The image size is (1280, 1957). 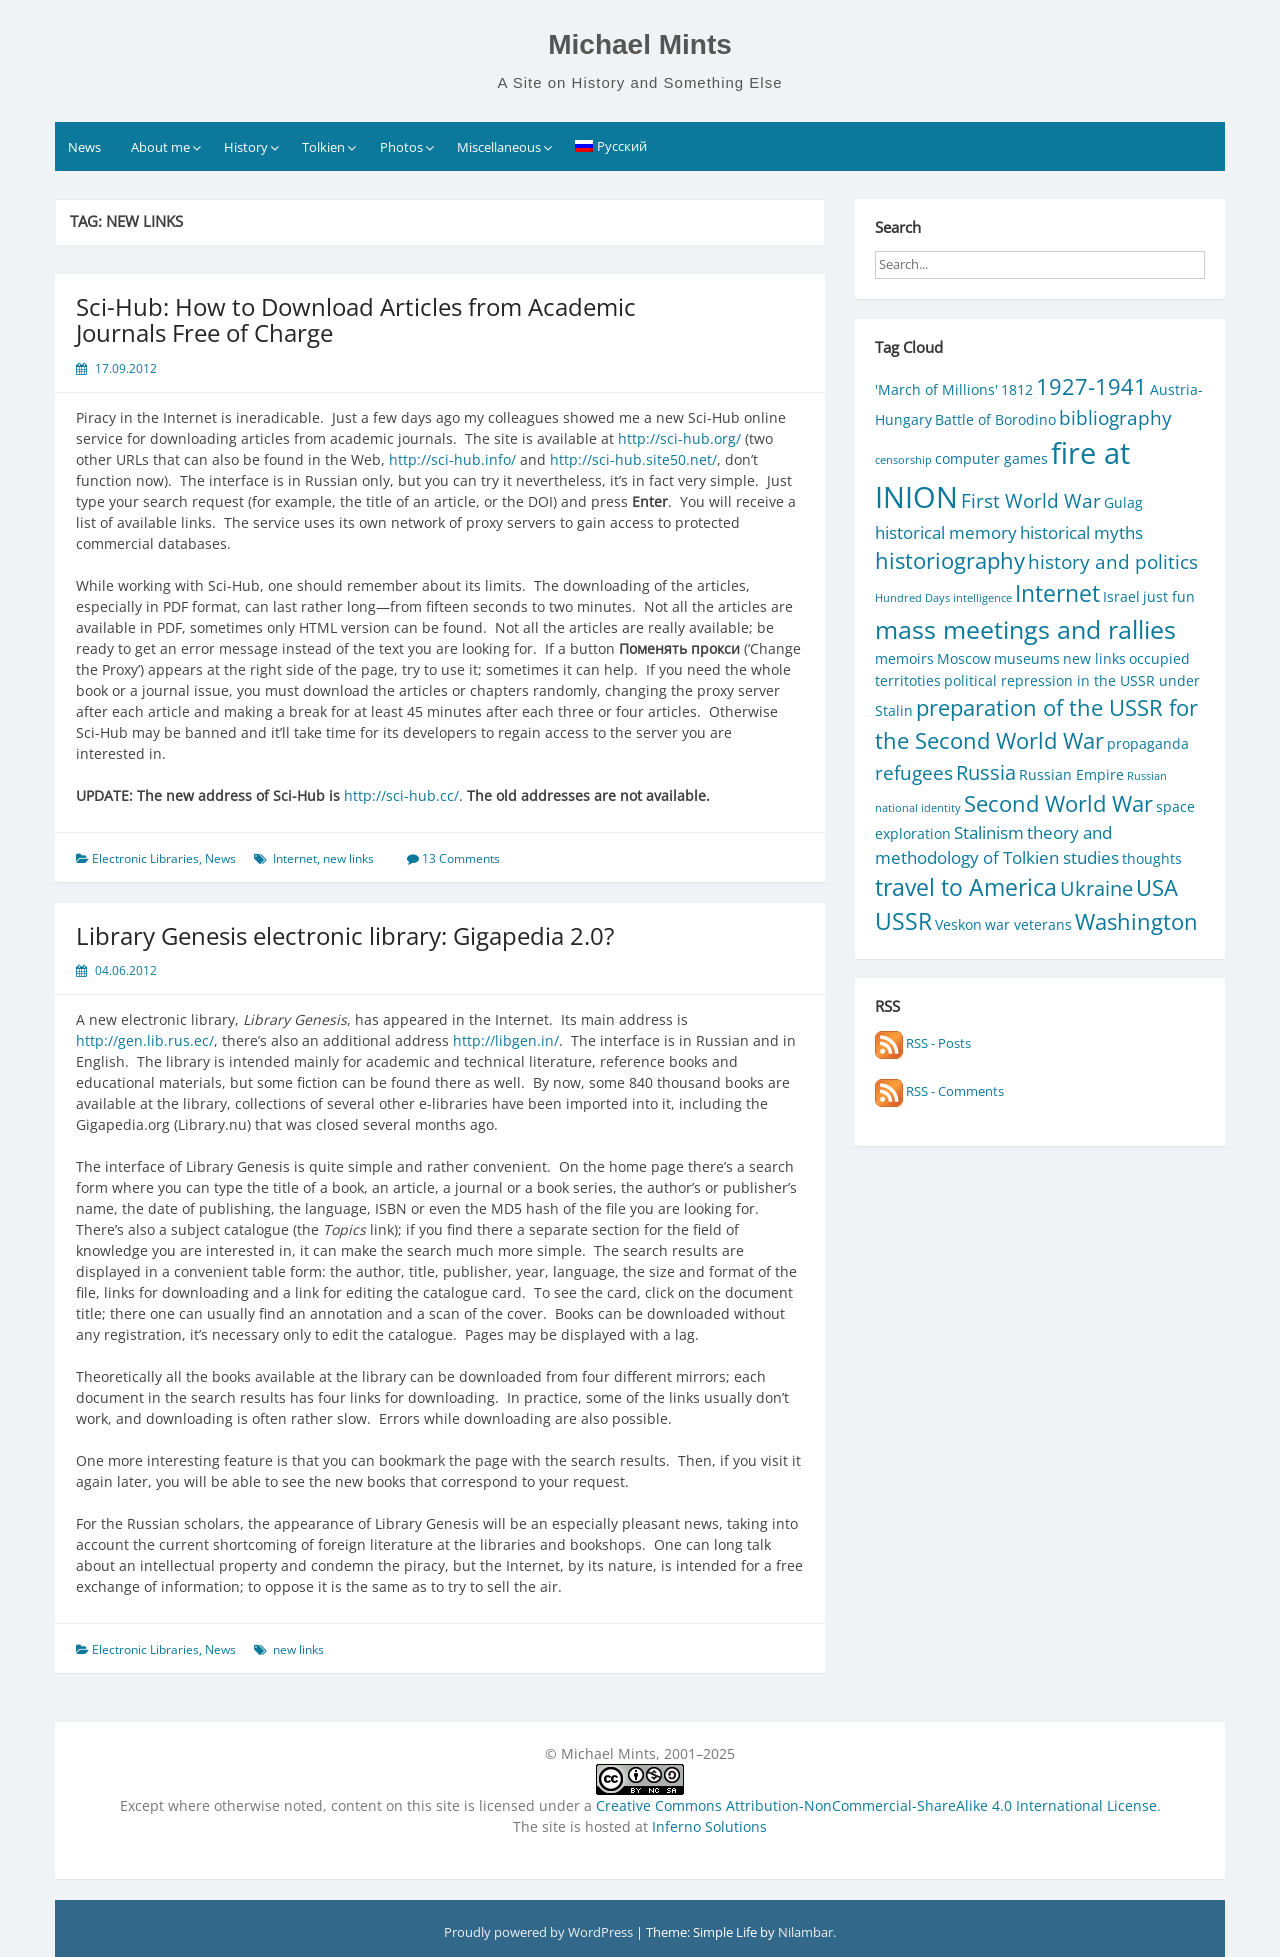 What do you see at coordinates (912, 598) in the screenshot?
I see `Hundred Days [Hundred Days (1 item)]` at bounding box center [912, 598].